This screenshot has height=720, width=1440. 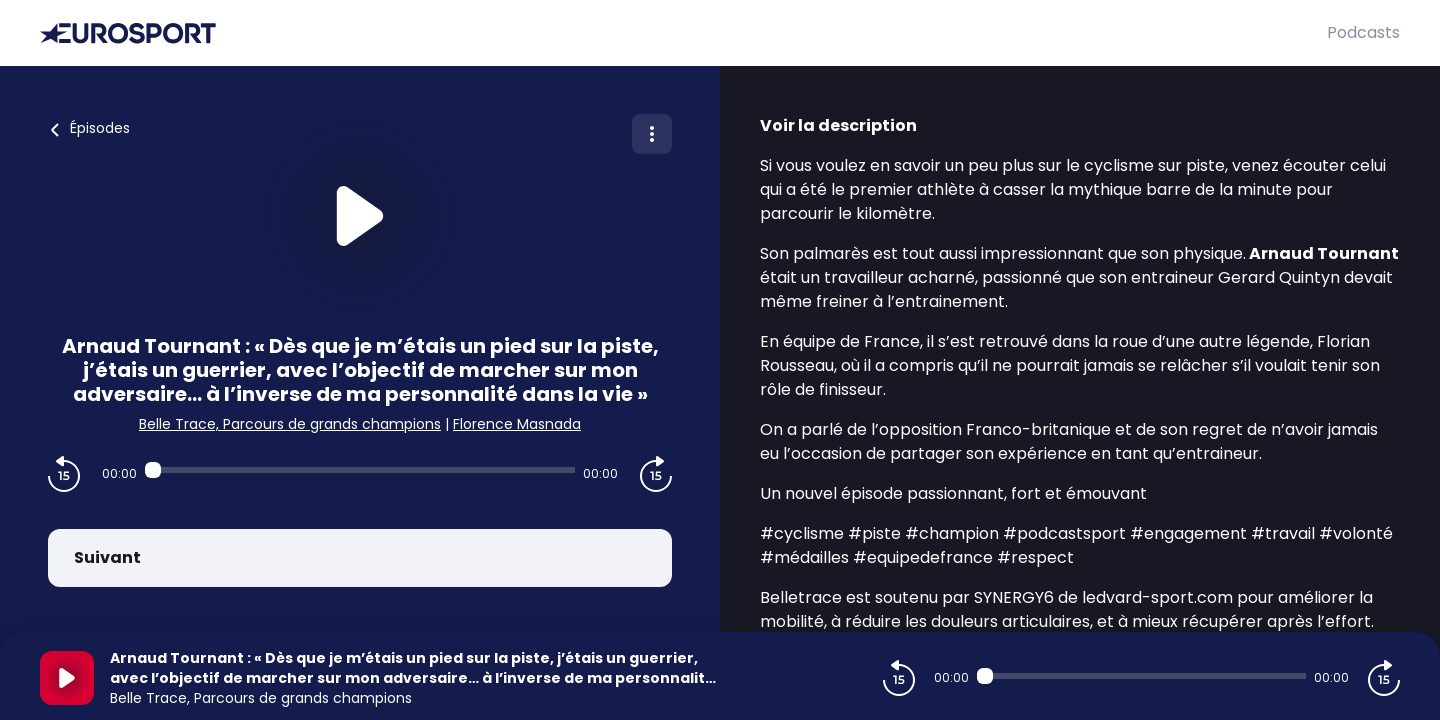 What do you see at coordinates (517, 424) in the screenshot?
I see `Florence Masnada` at bounding box center [517, 424].